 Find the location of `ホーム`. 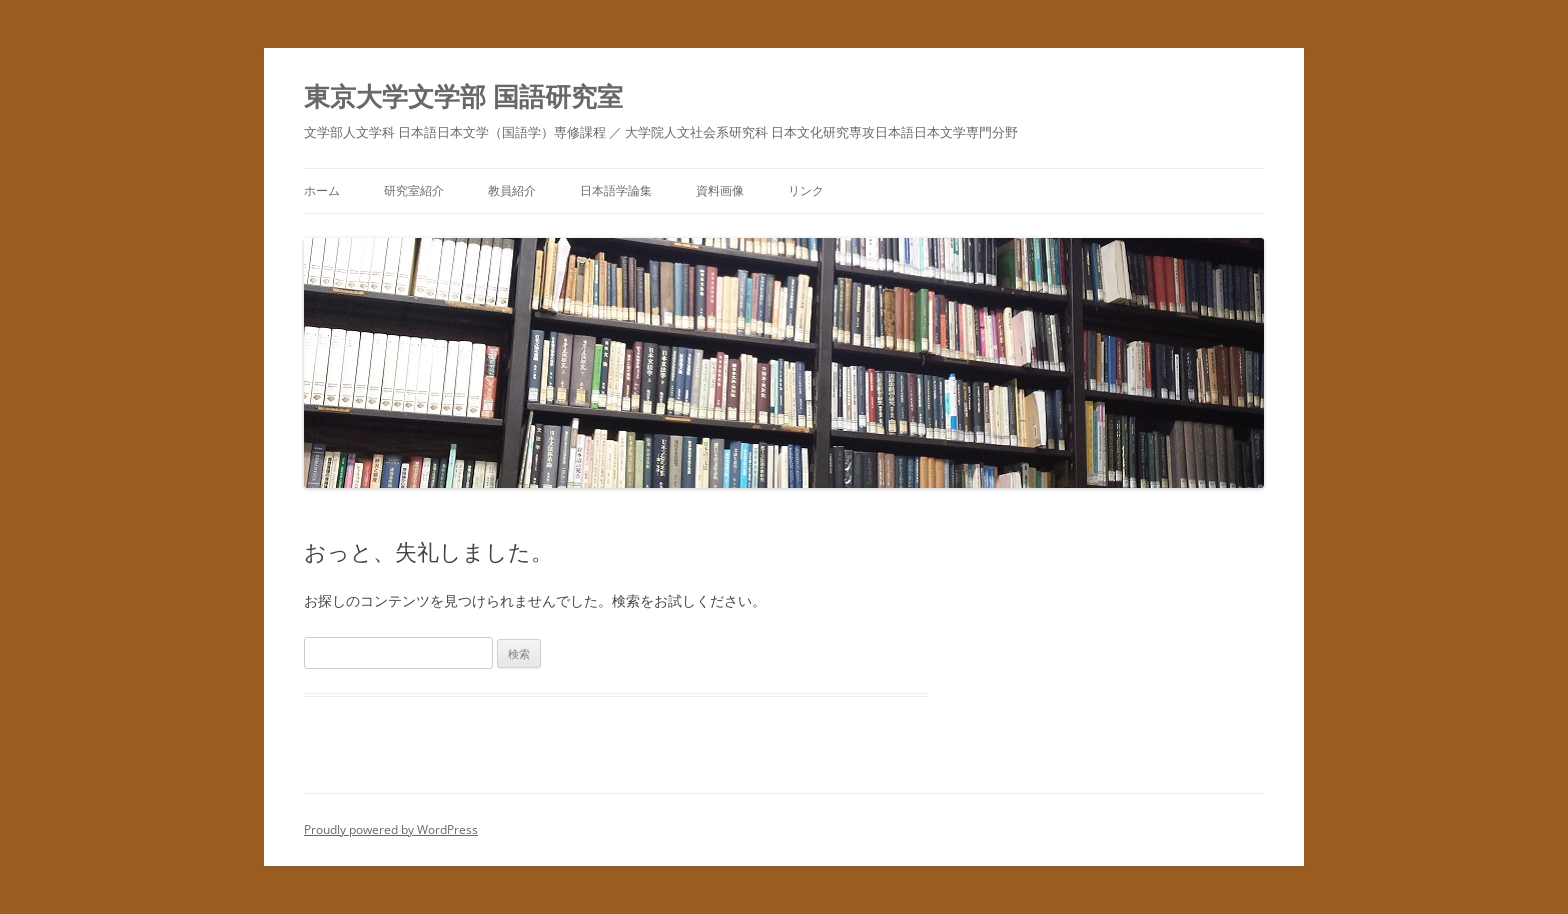

ホーム is located at coordinates (322, 190).